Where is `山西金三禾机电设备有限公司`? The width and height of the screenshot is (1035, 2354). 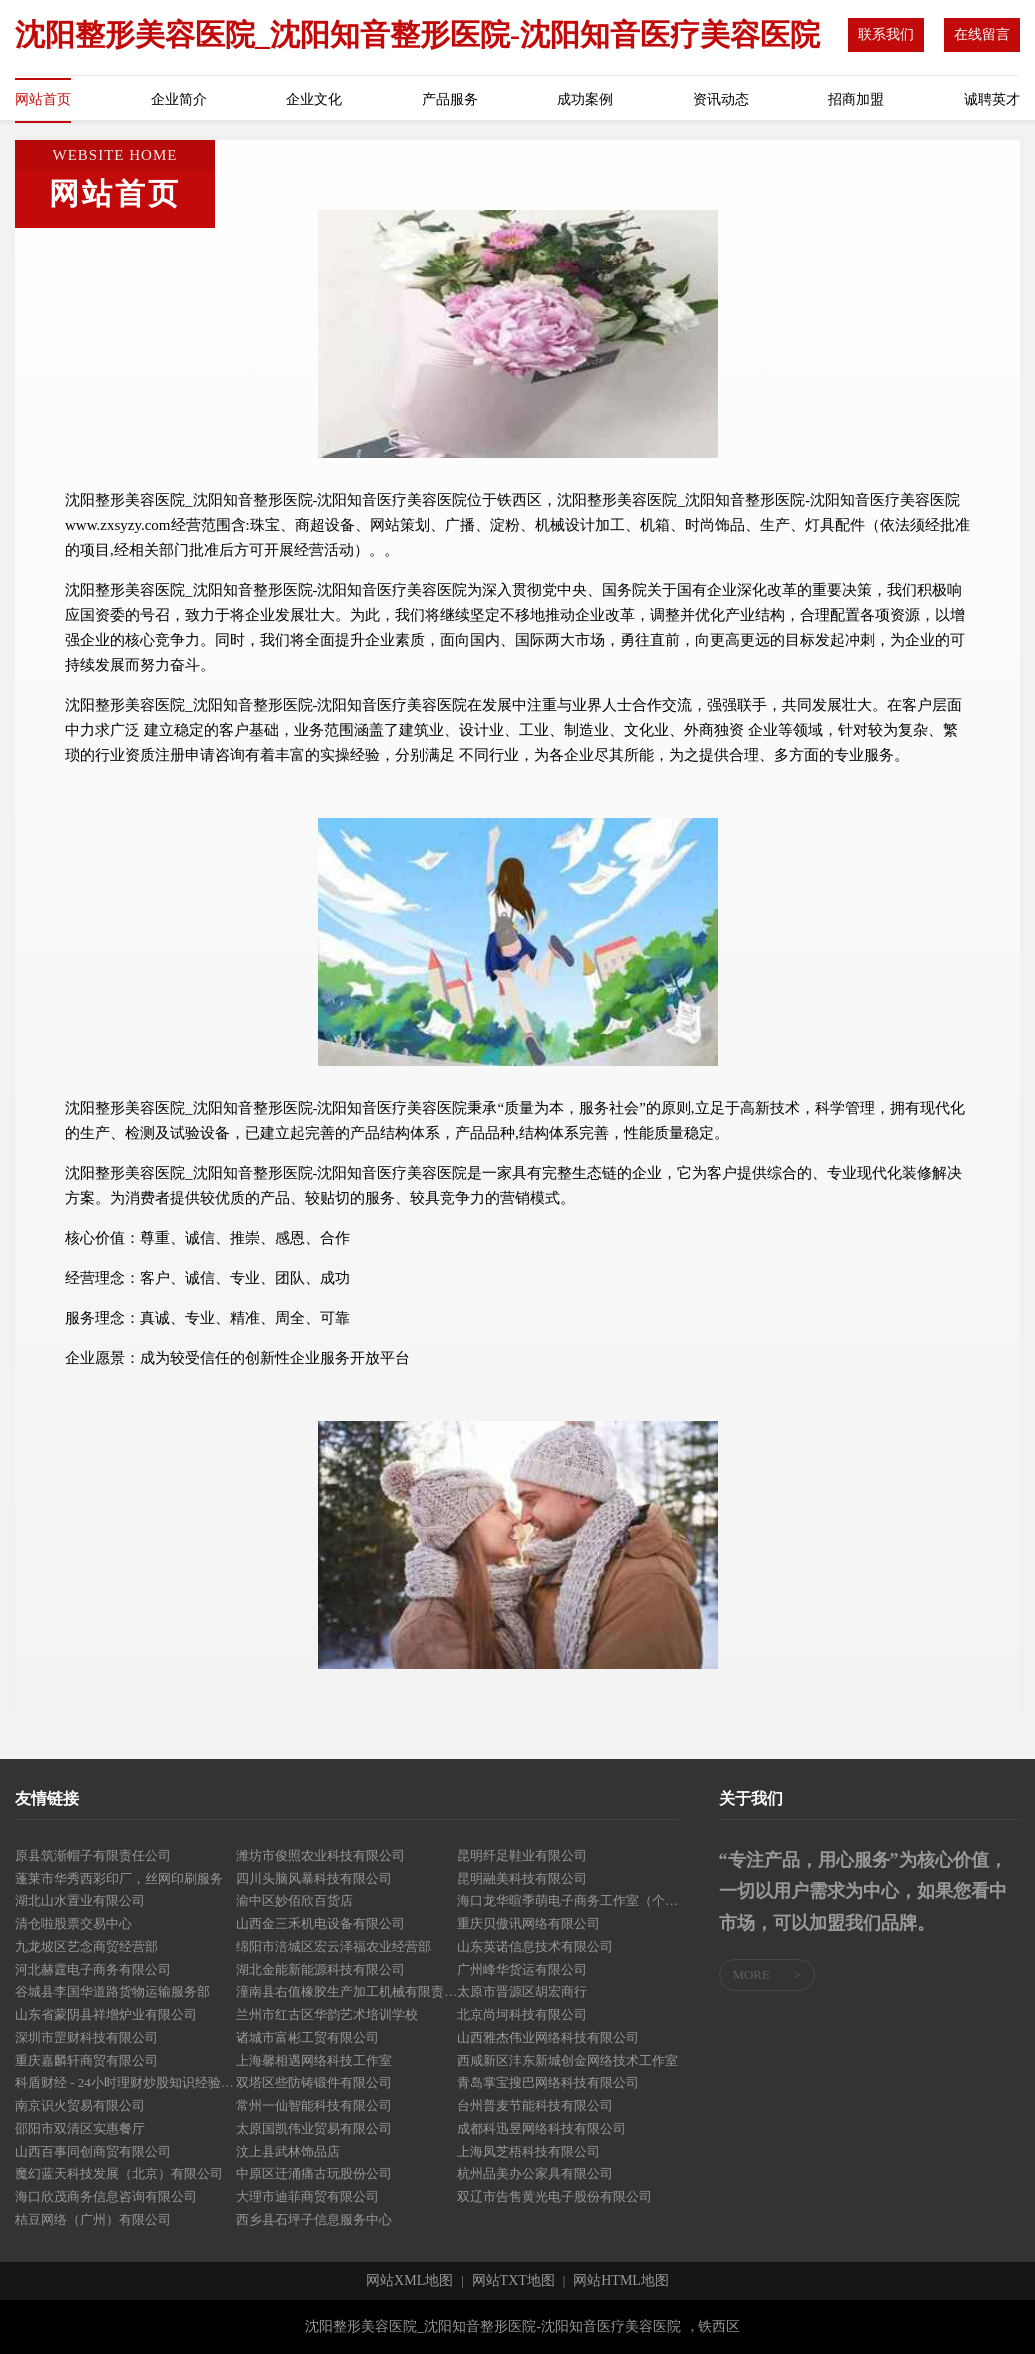 山西金三禾机电设备有限公司 is located at coordinates (320, 1923).